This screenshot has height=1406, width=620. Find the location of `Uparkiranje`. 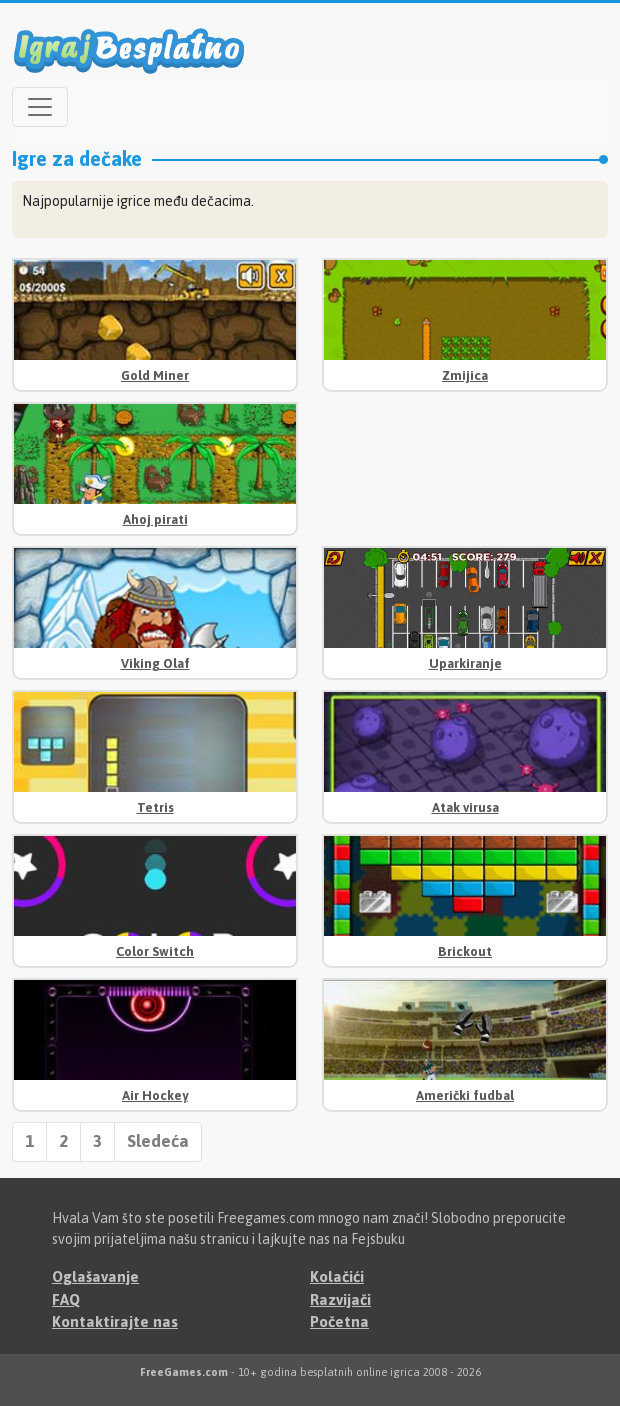

Uparkiranje is located at coordinates (465, 663).